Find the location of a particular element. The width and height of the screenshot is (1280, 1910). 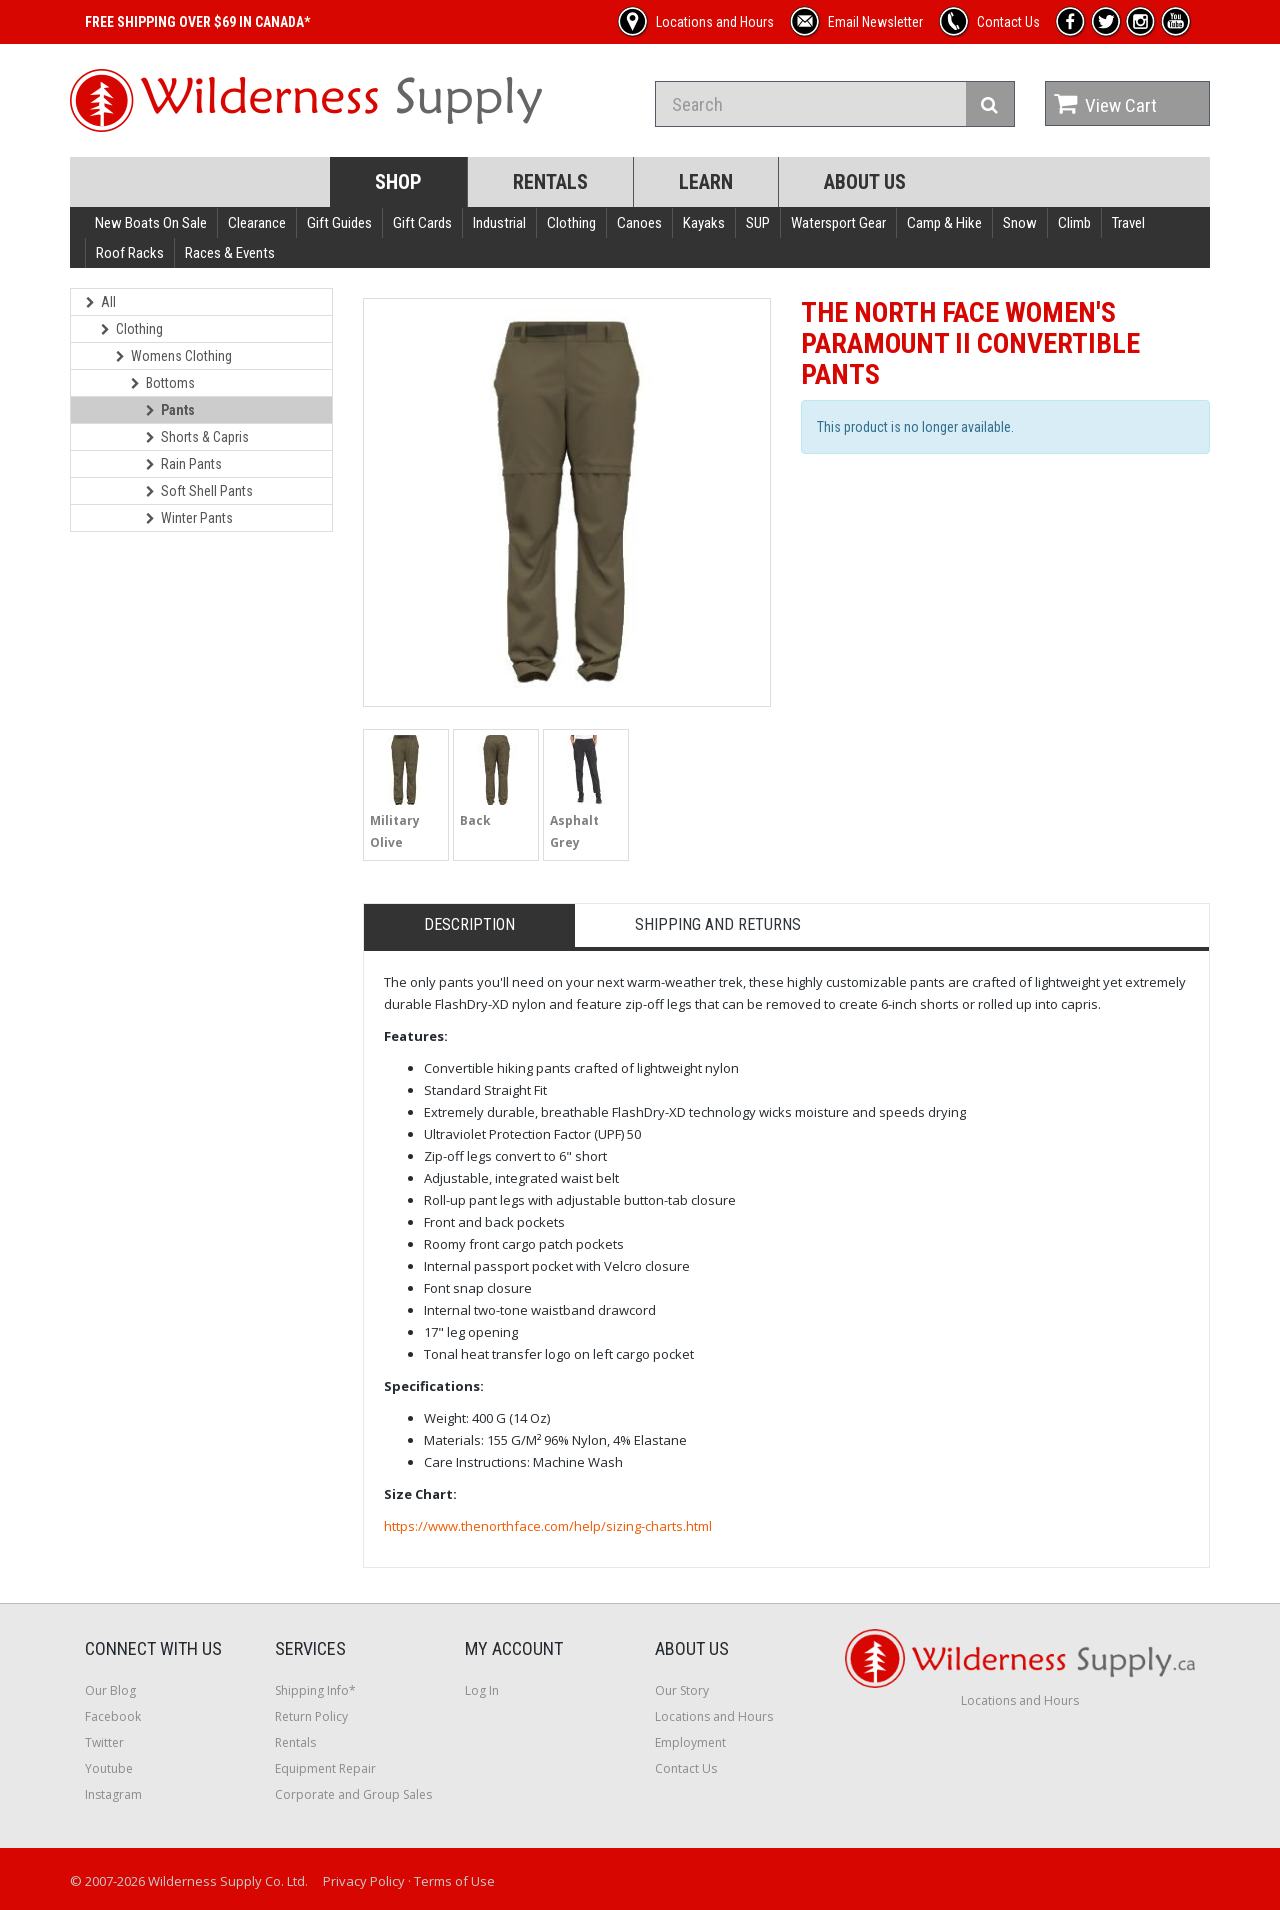

Industrial is located at coordinates (499, 223).